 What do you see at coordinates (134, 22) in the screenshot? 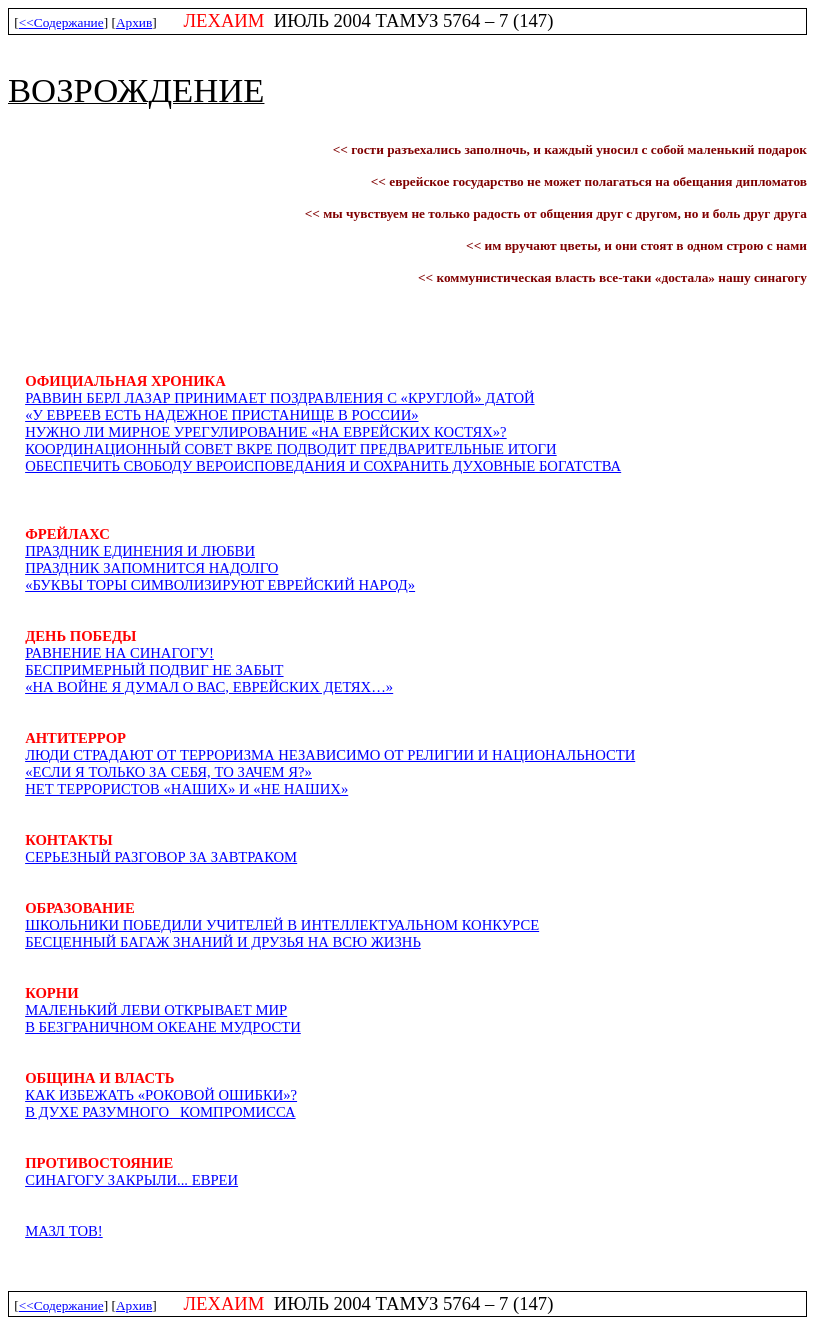
I see `Архив` at bounding box center [134, 22].